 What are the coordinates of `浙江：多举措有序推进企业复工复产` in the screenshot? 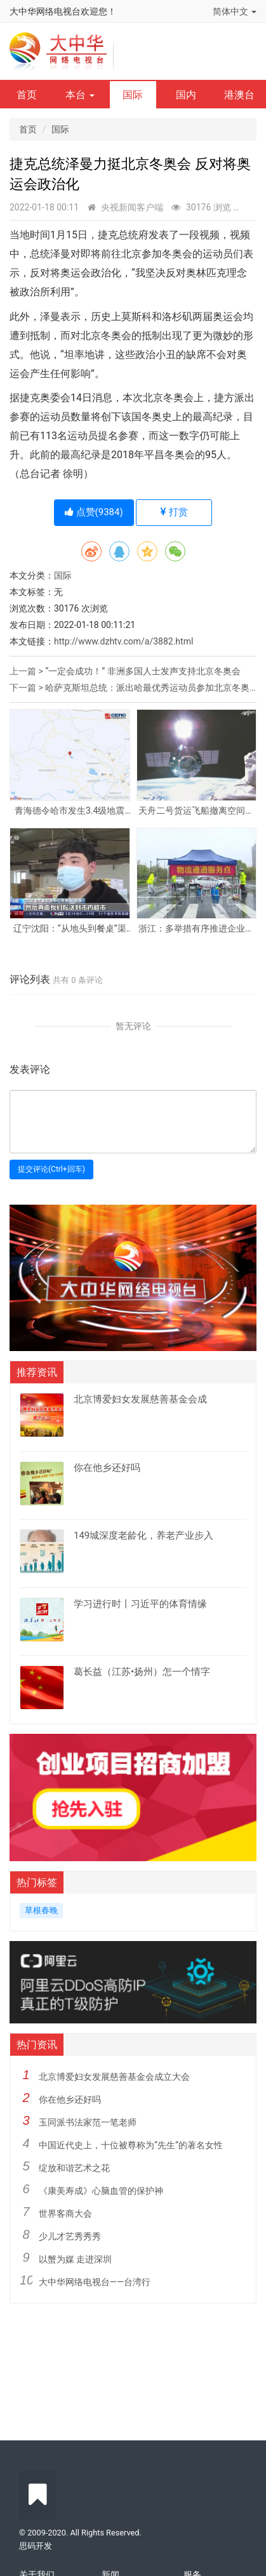 It's located at (196, 928).